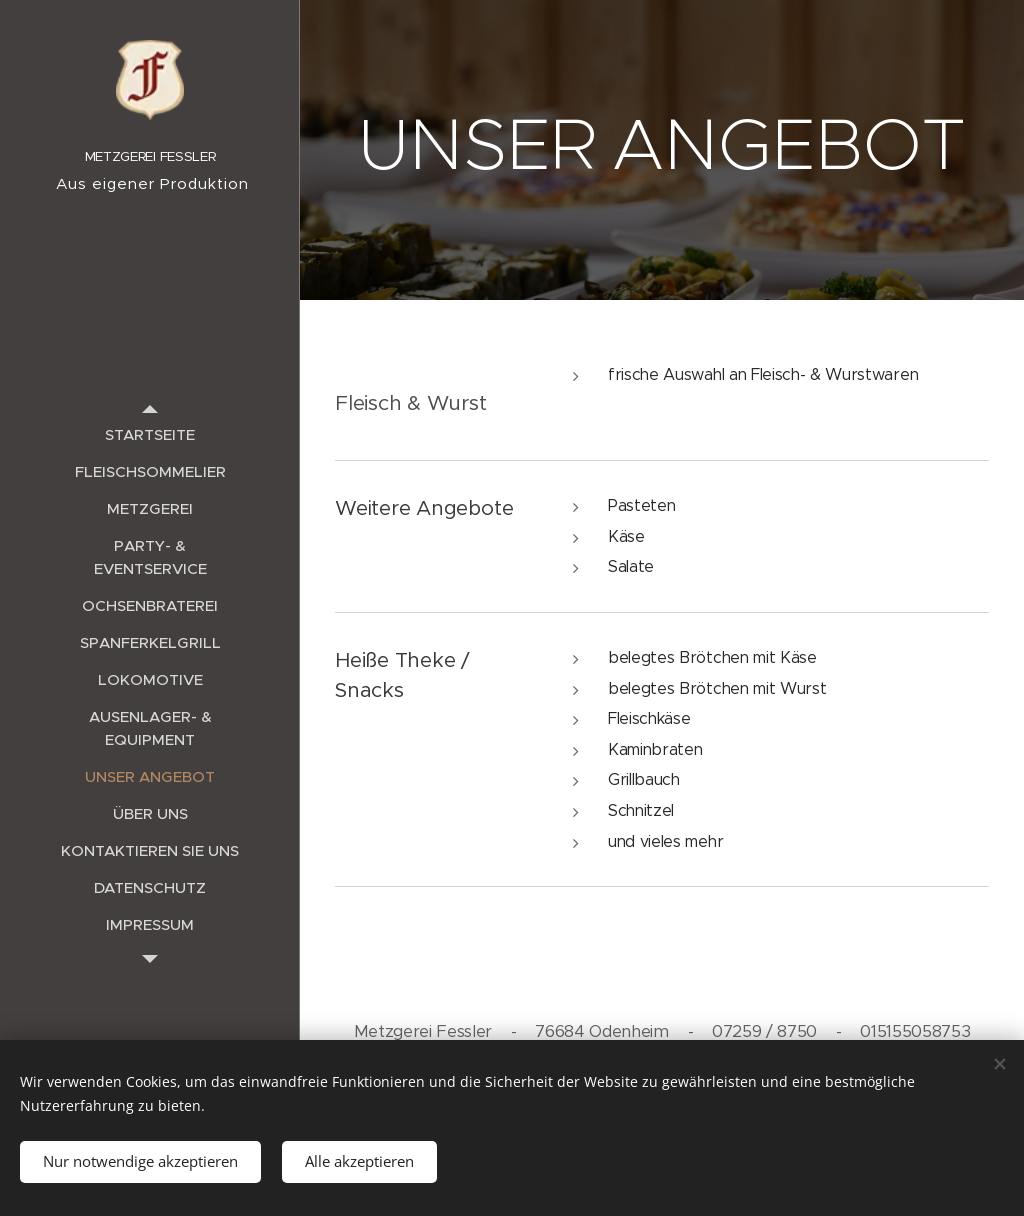 The width and height of the screenshot is (1024, 1216). I want to click on [menuitem], so click(150, 434).